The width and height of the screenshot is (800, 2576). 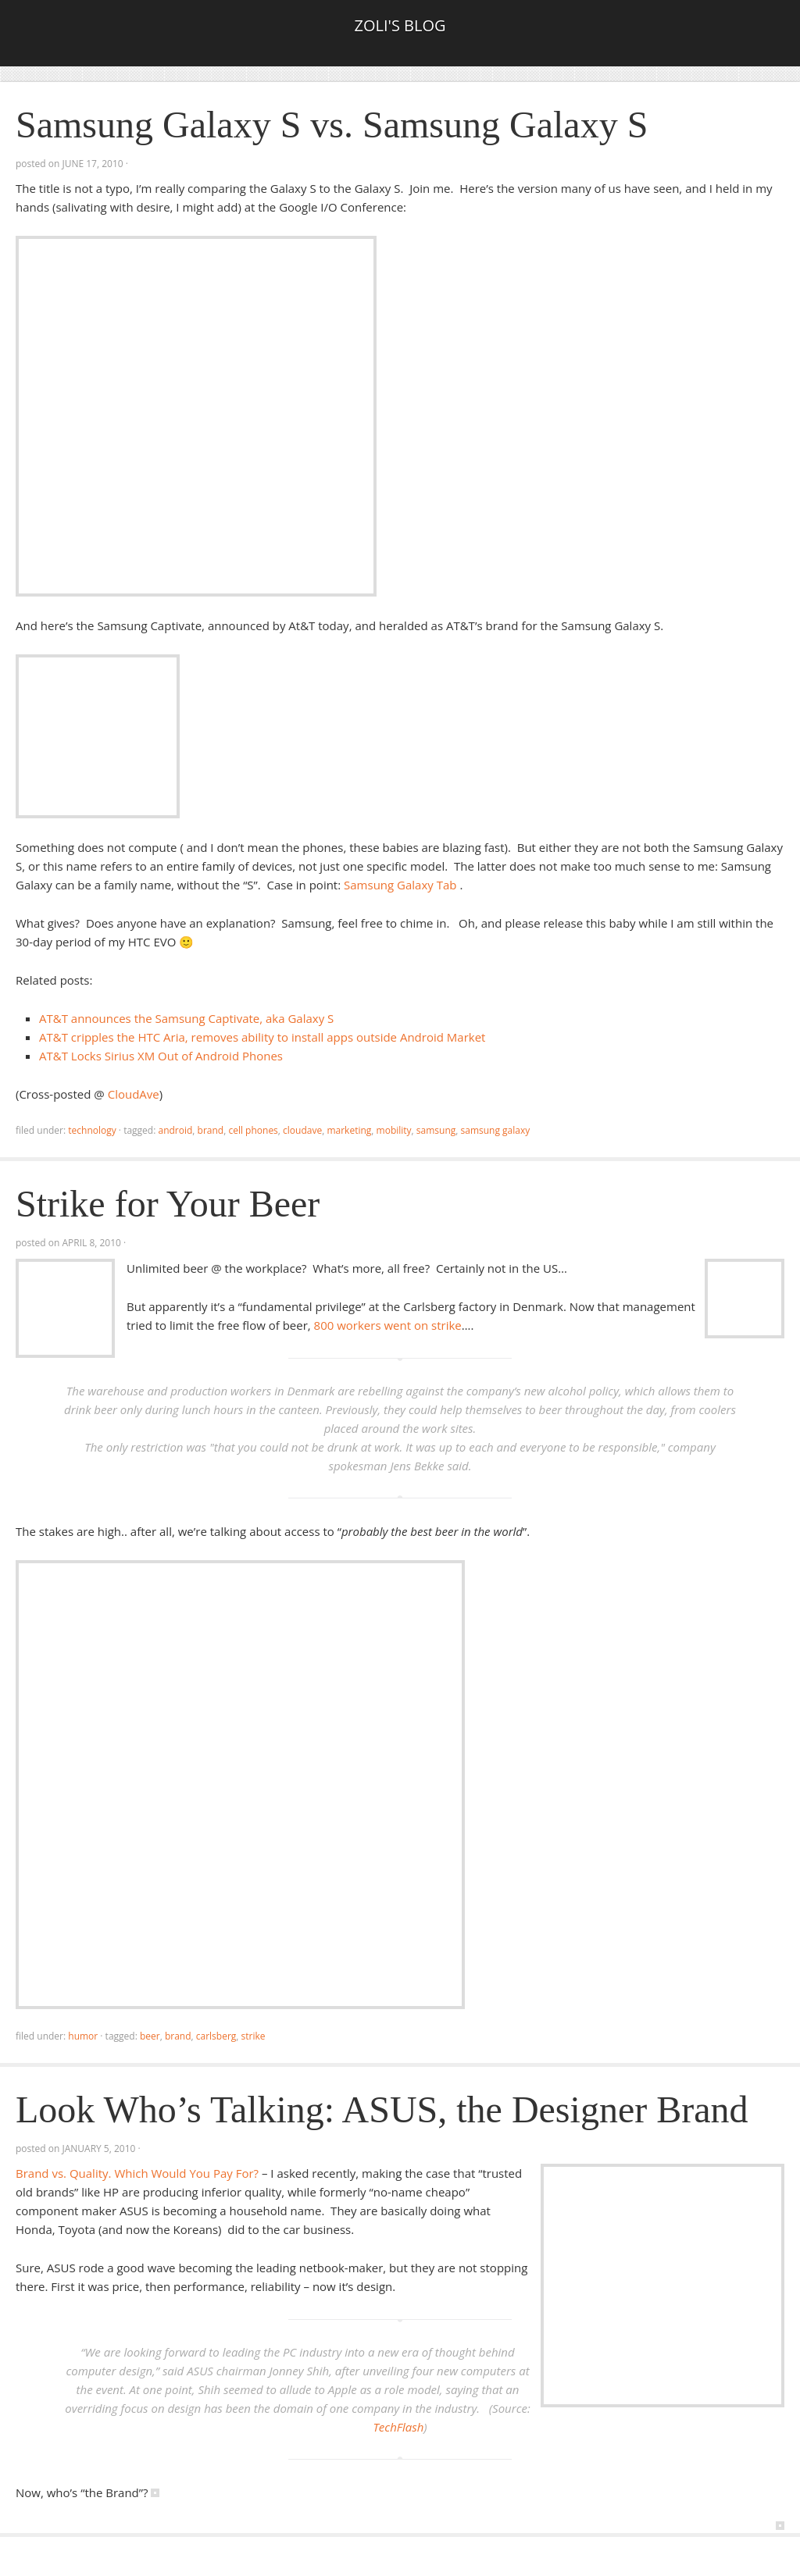 I want to click on samsung, so click(x=435, y=1130).